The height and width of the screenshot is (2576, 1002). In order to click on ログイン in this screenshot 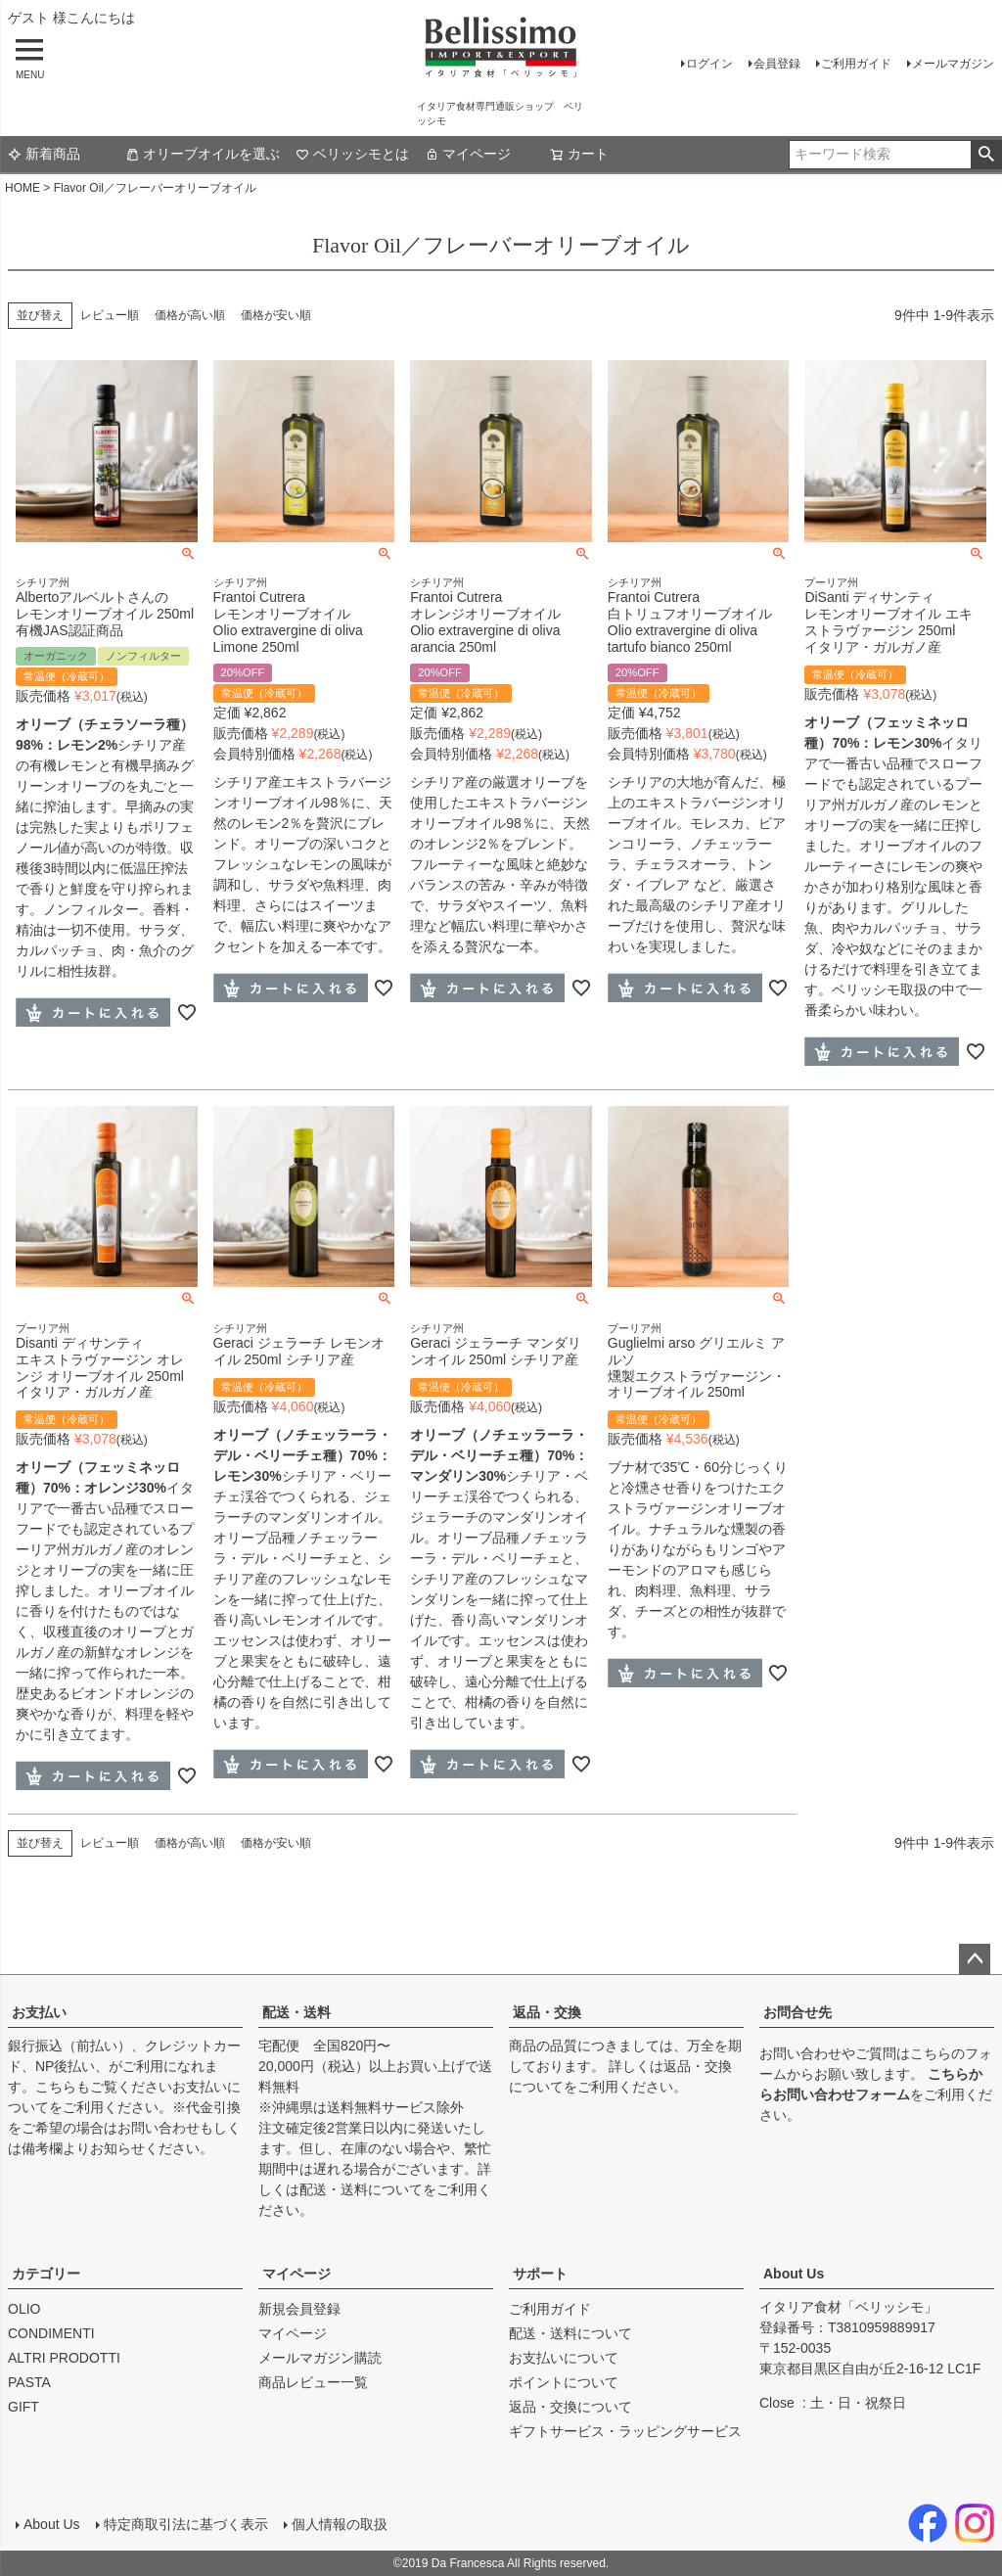, I will do `click(709, 63)`.